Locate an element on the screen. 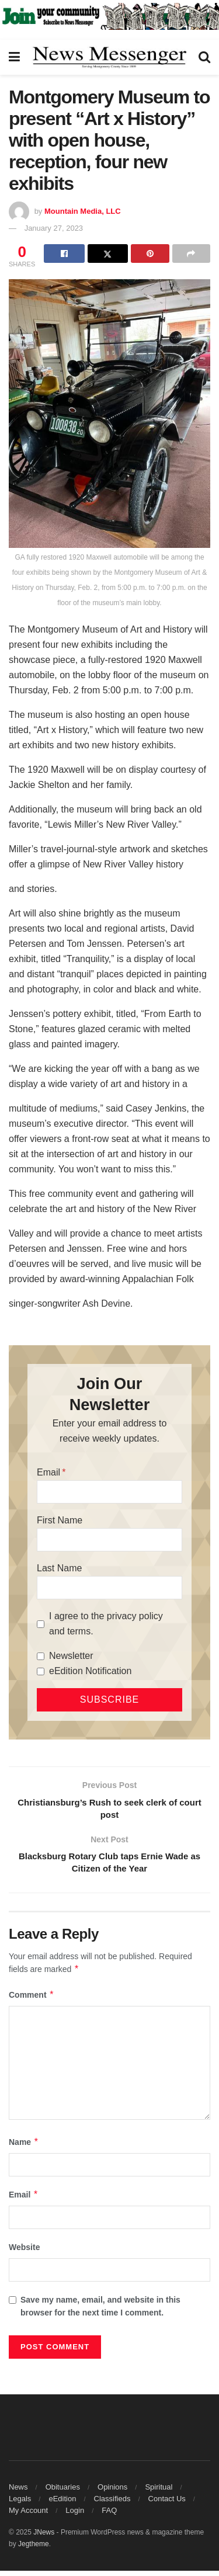  [Share on Twitter] is located at coordinates (108, 253).